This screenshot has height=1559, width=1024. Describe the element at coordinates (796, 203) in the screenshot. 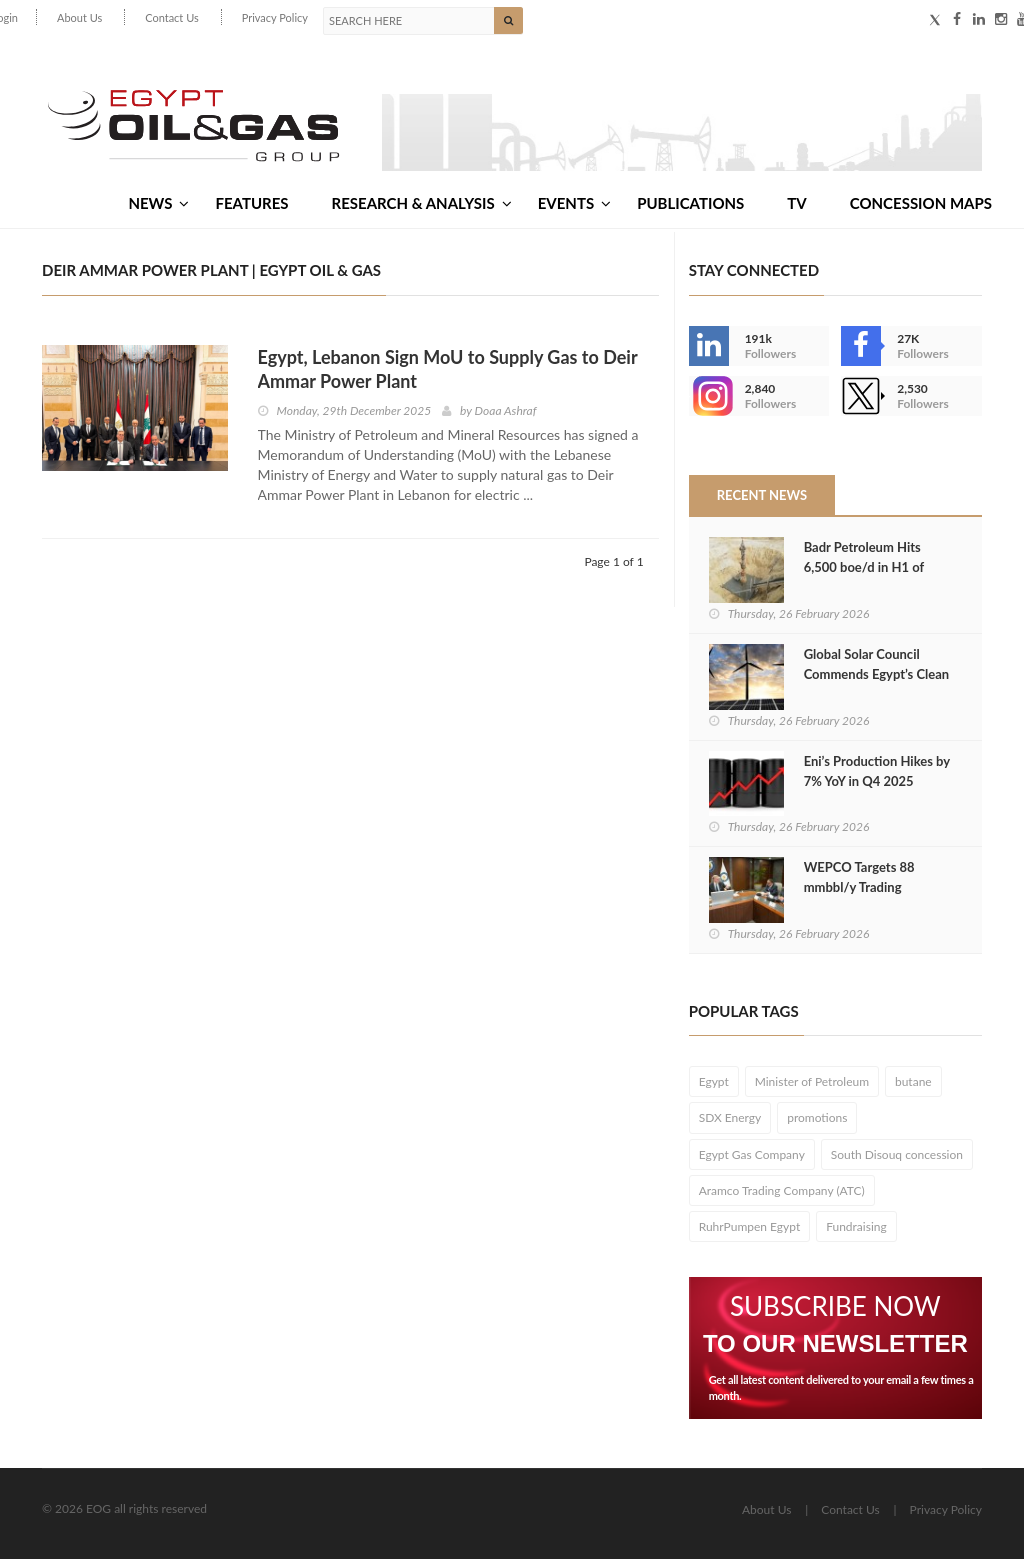

I see `TV` at that location.